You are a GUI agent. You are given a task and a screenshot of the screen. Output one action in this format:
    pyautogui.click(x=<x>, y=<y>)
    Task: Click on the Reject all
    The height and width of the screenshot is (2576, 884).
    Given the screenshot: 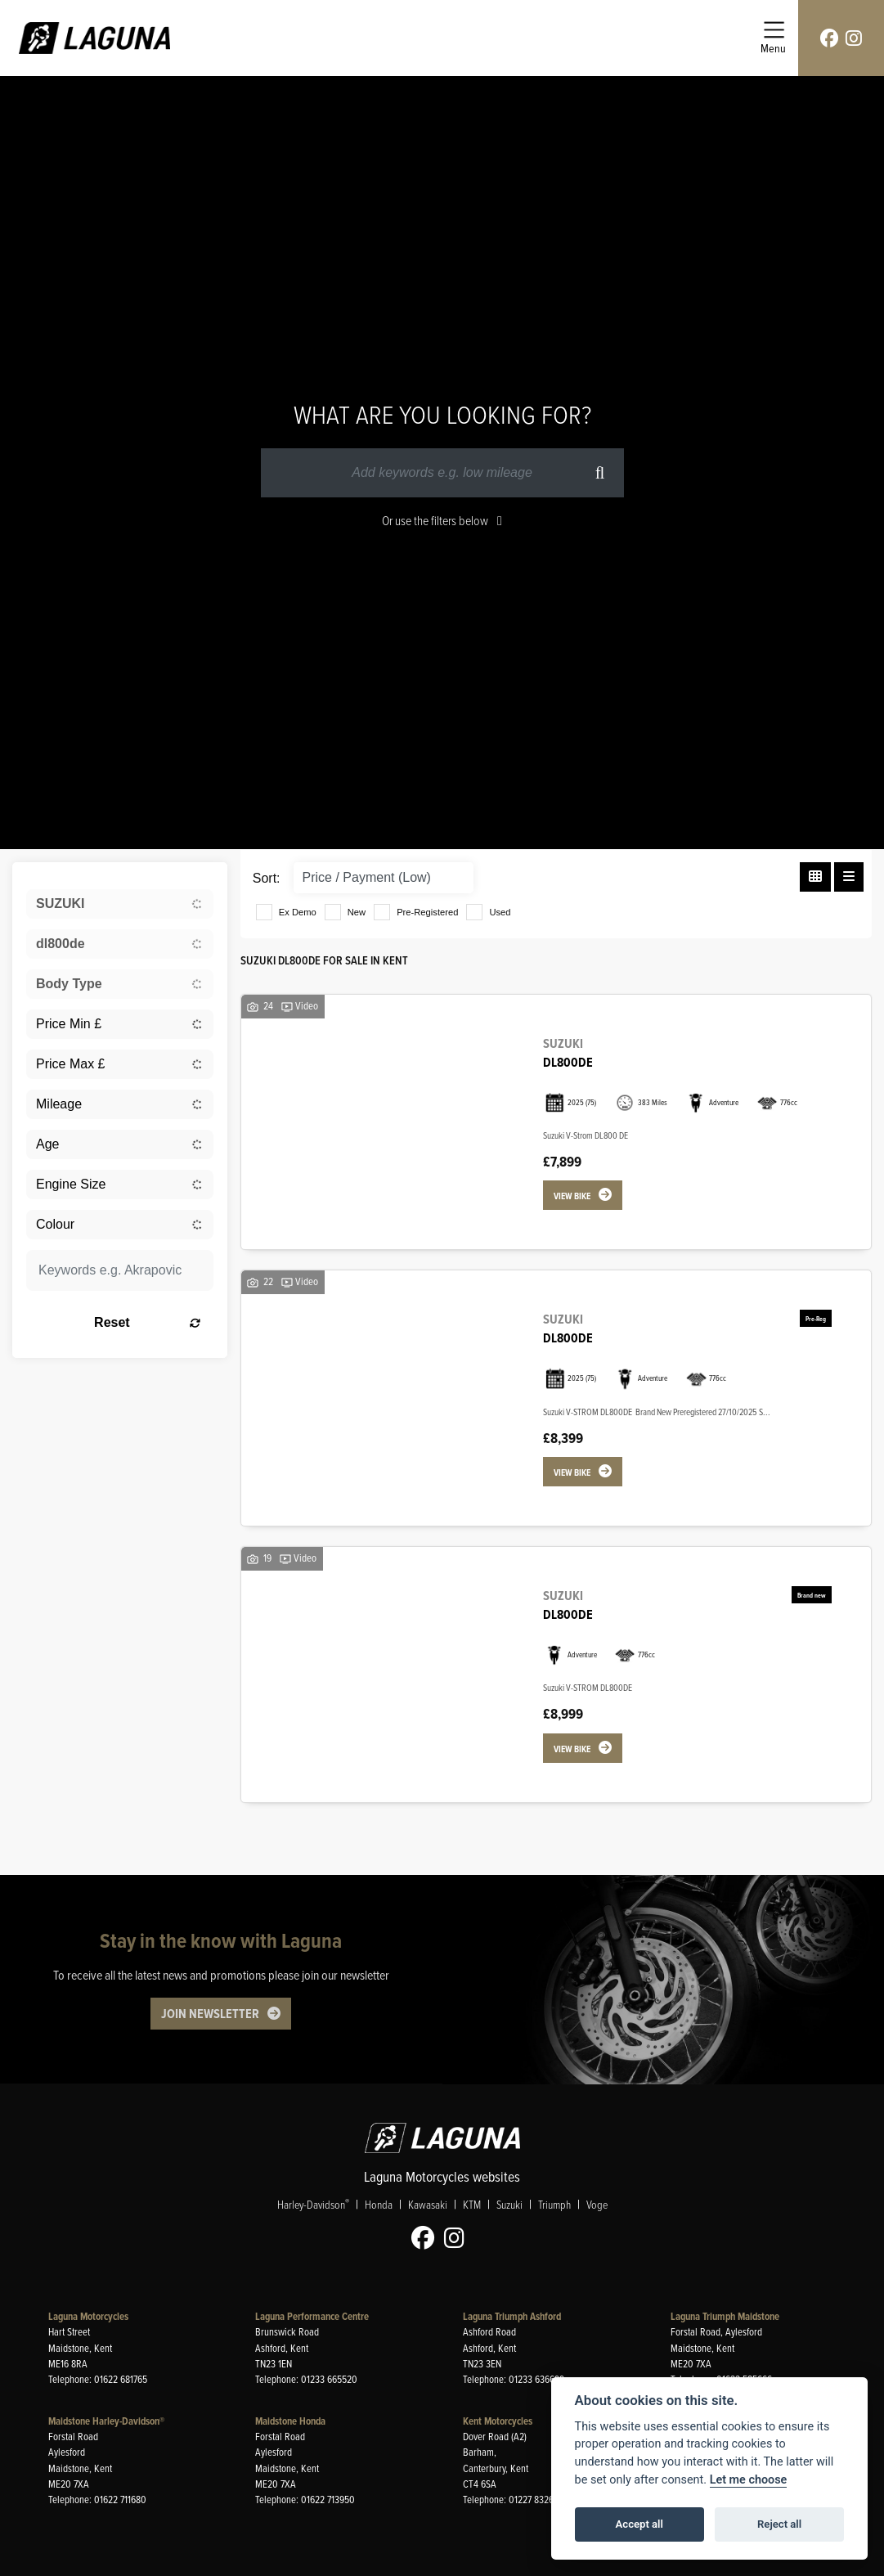 What is the action you would take?
    pyautogui.click(x=779, y=2524)
    